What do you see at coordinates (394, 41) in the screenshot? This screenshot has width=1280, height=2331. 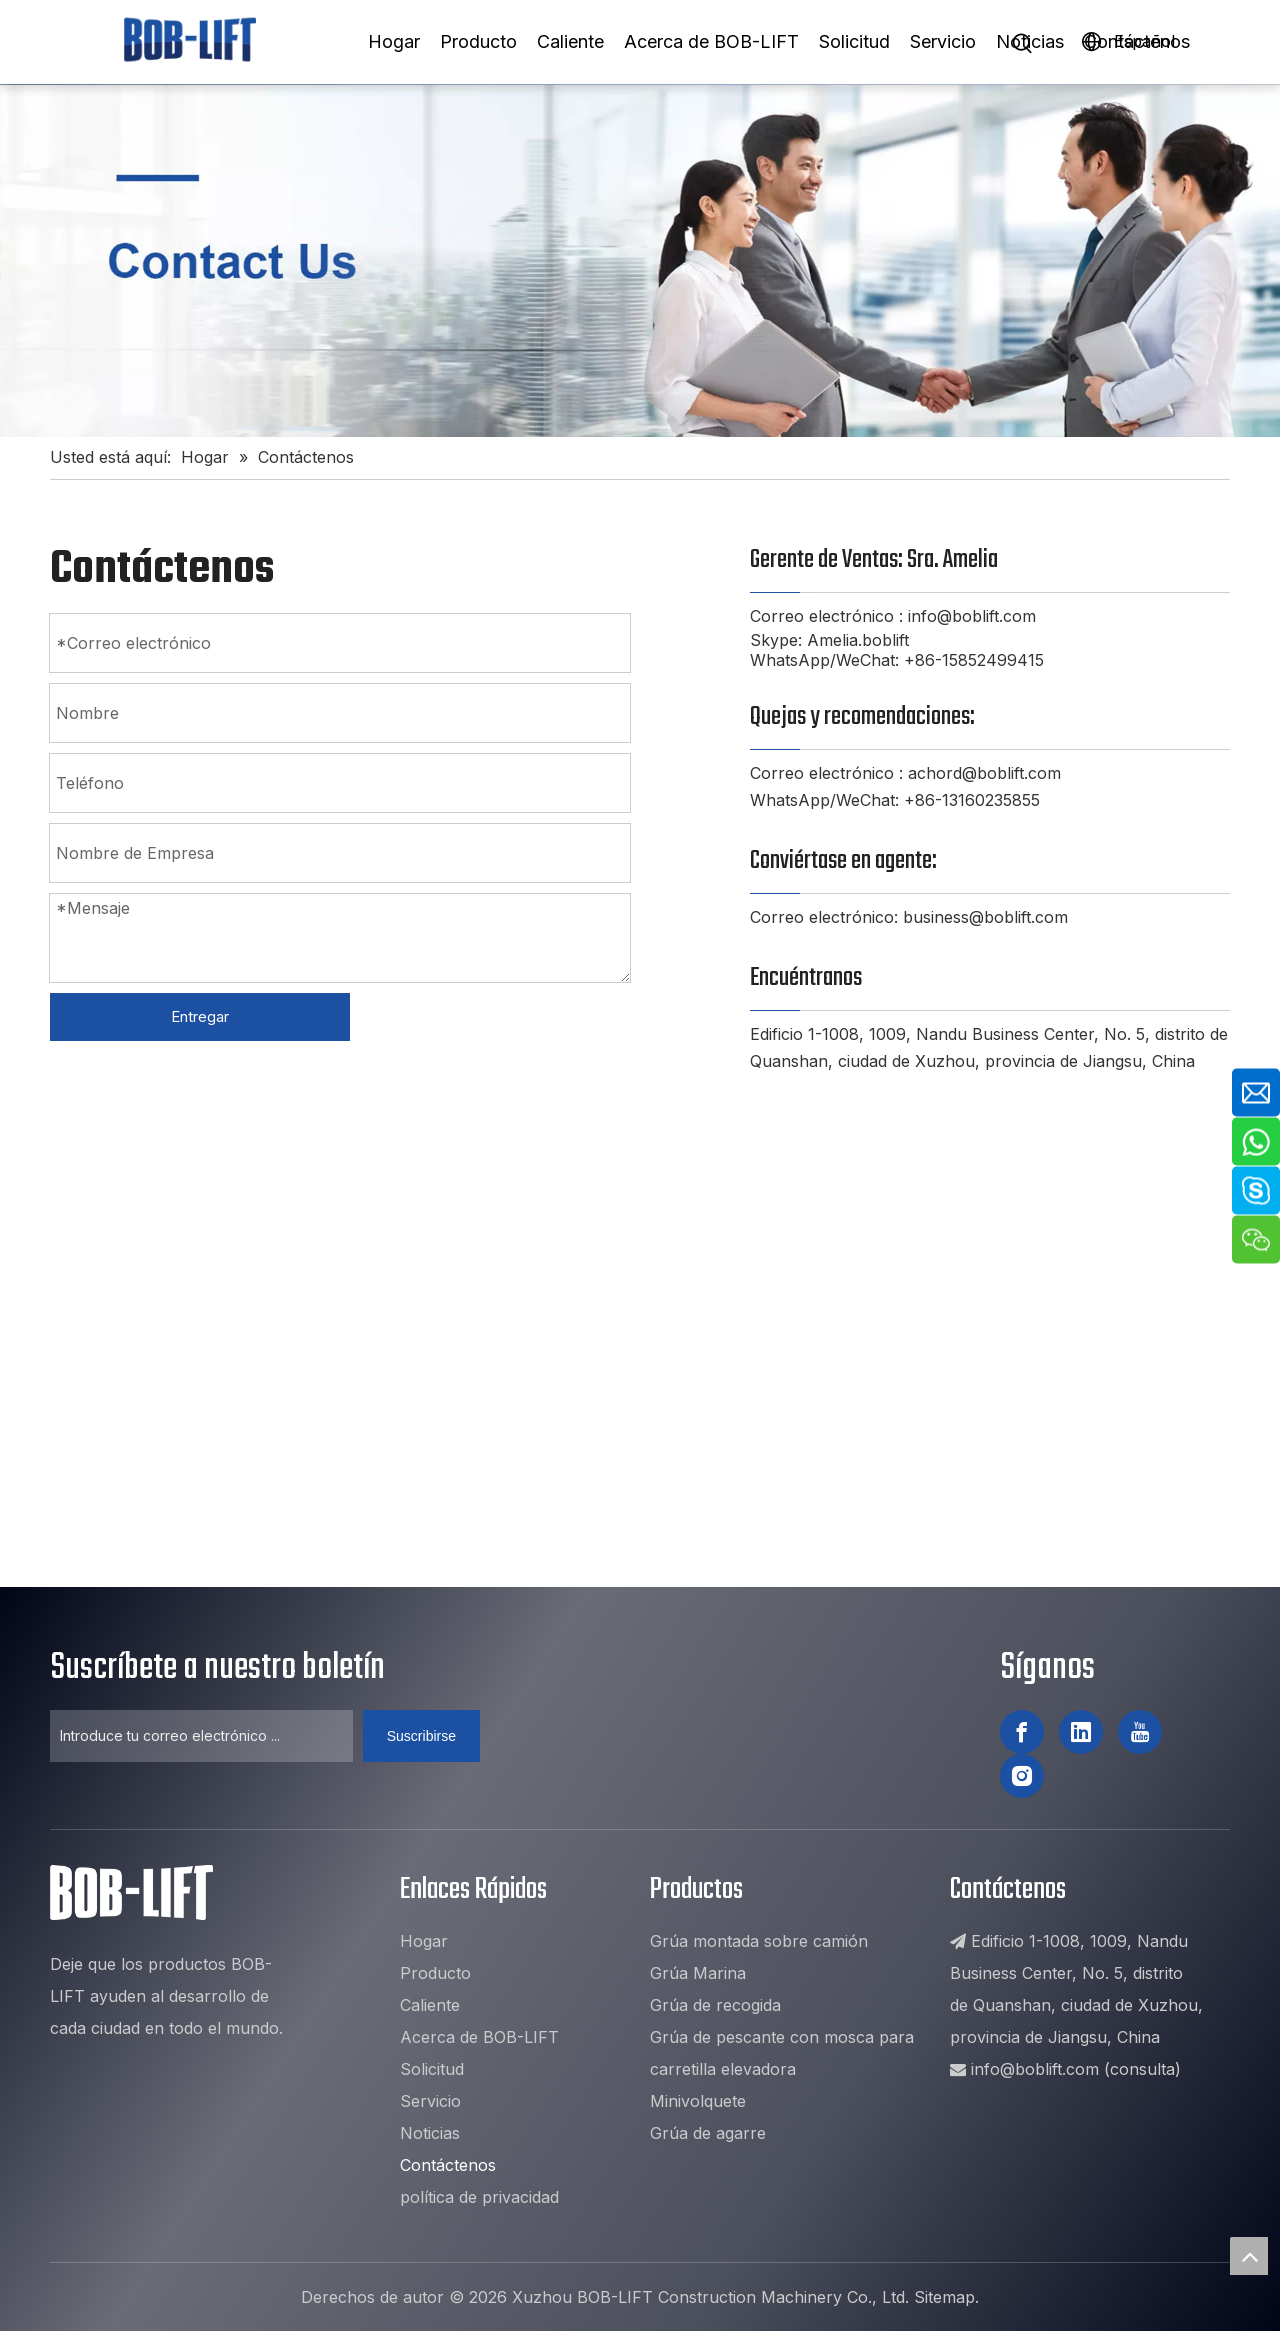 I see `Hogar` at bounding box center [394, 41].